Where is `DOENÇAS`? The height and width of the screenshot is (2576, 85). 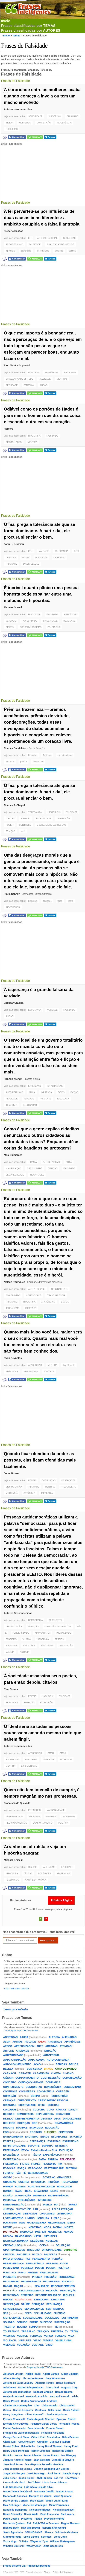 DOENÇAS is located at coordinates (23, 2123).